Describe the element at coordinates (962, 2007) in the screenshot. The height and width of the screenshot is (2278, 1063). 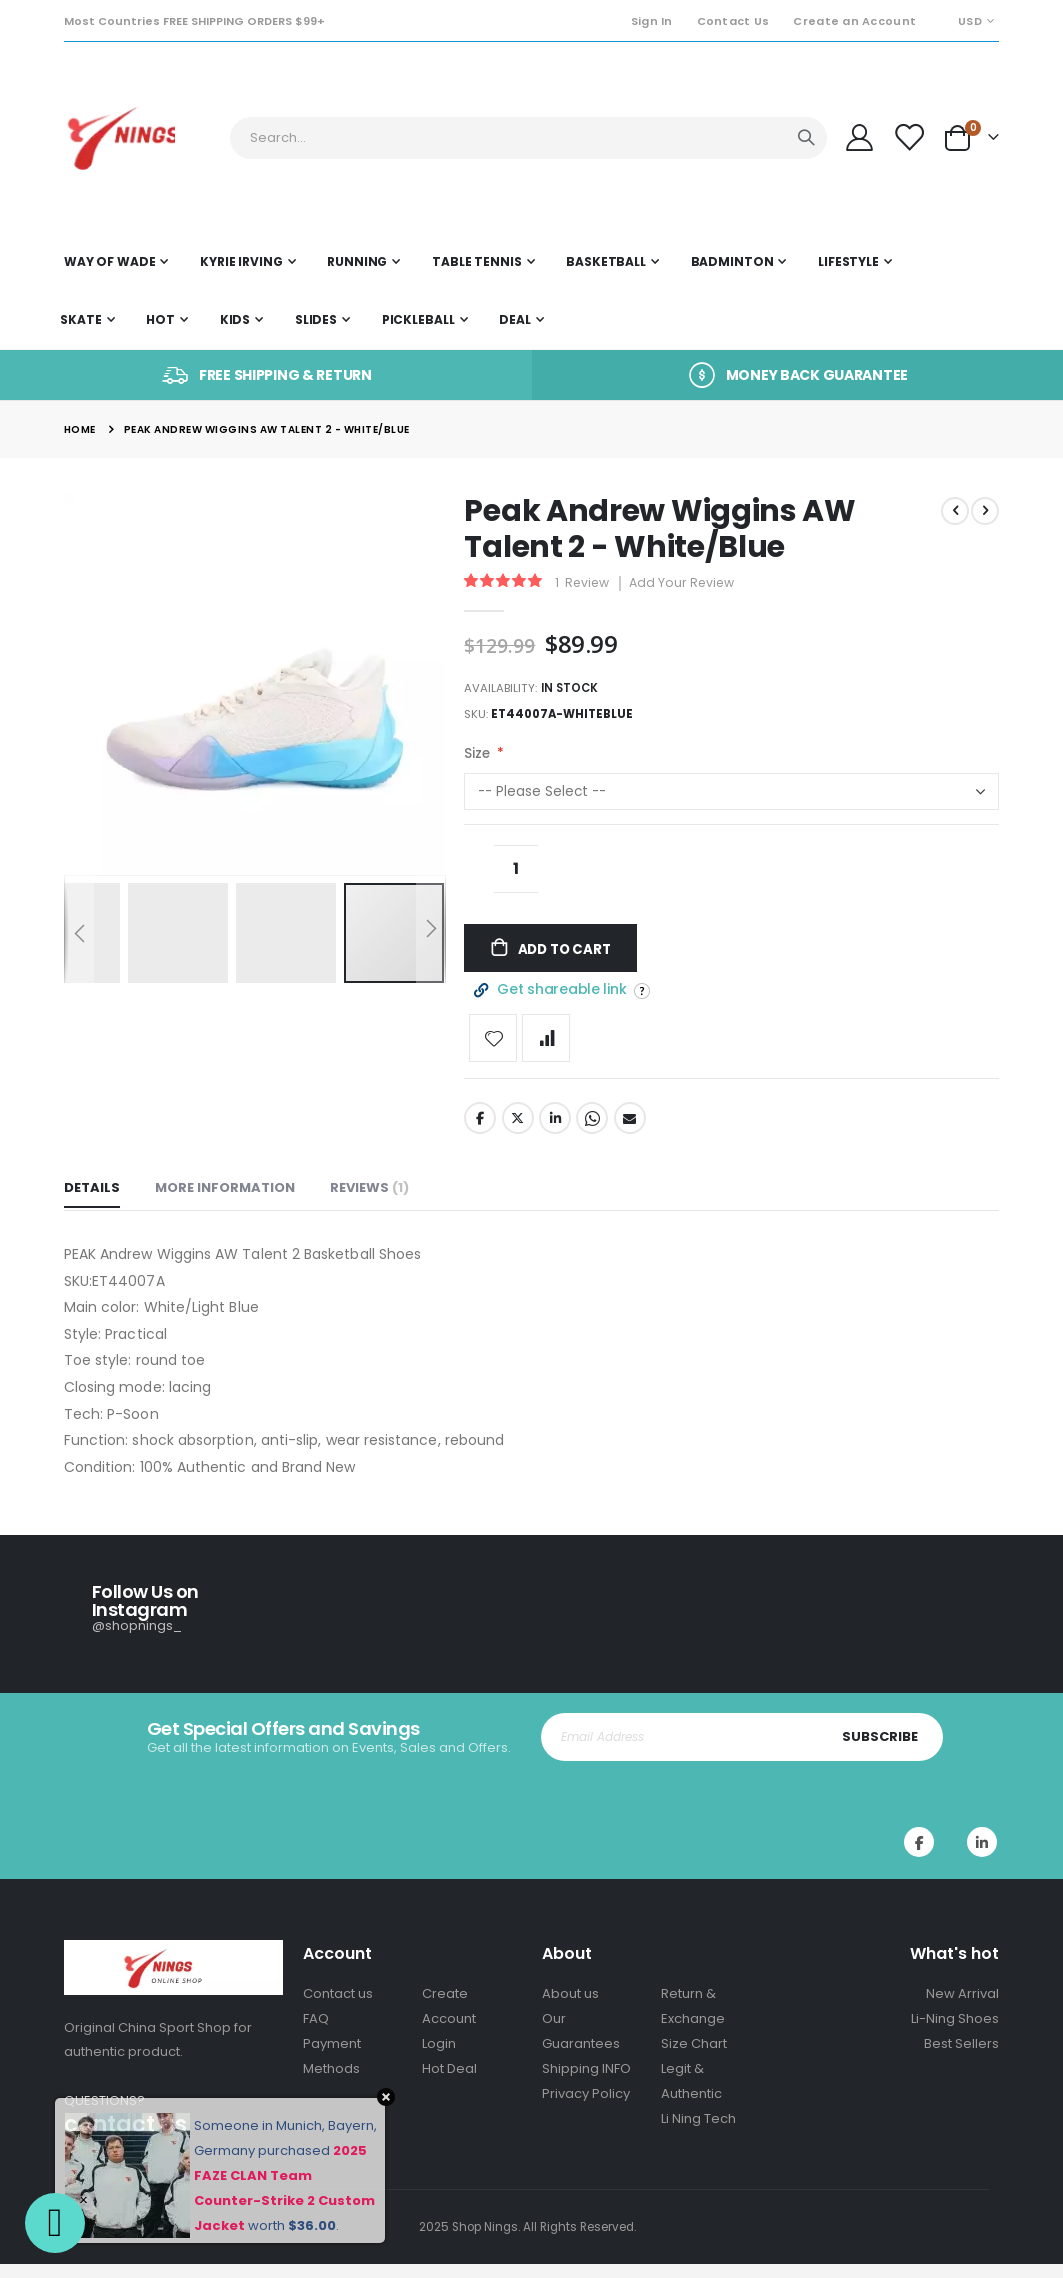
I see `New Arrival` at that location.